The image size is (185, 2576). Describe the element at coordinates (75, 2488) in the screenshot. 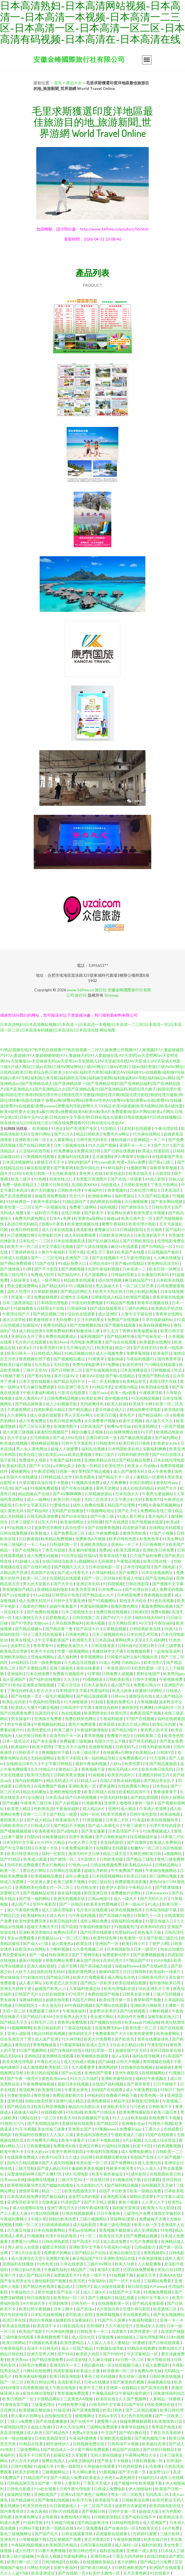

I see `日韩午夜伦理电影` at that location.